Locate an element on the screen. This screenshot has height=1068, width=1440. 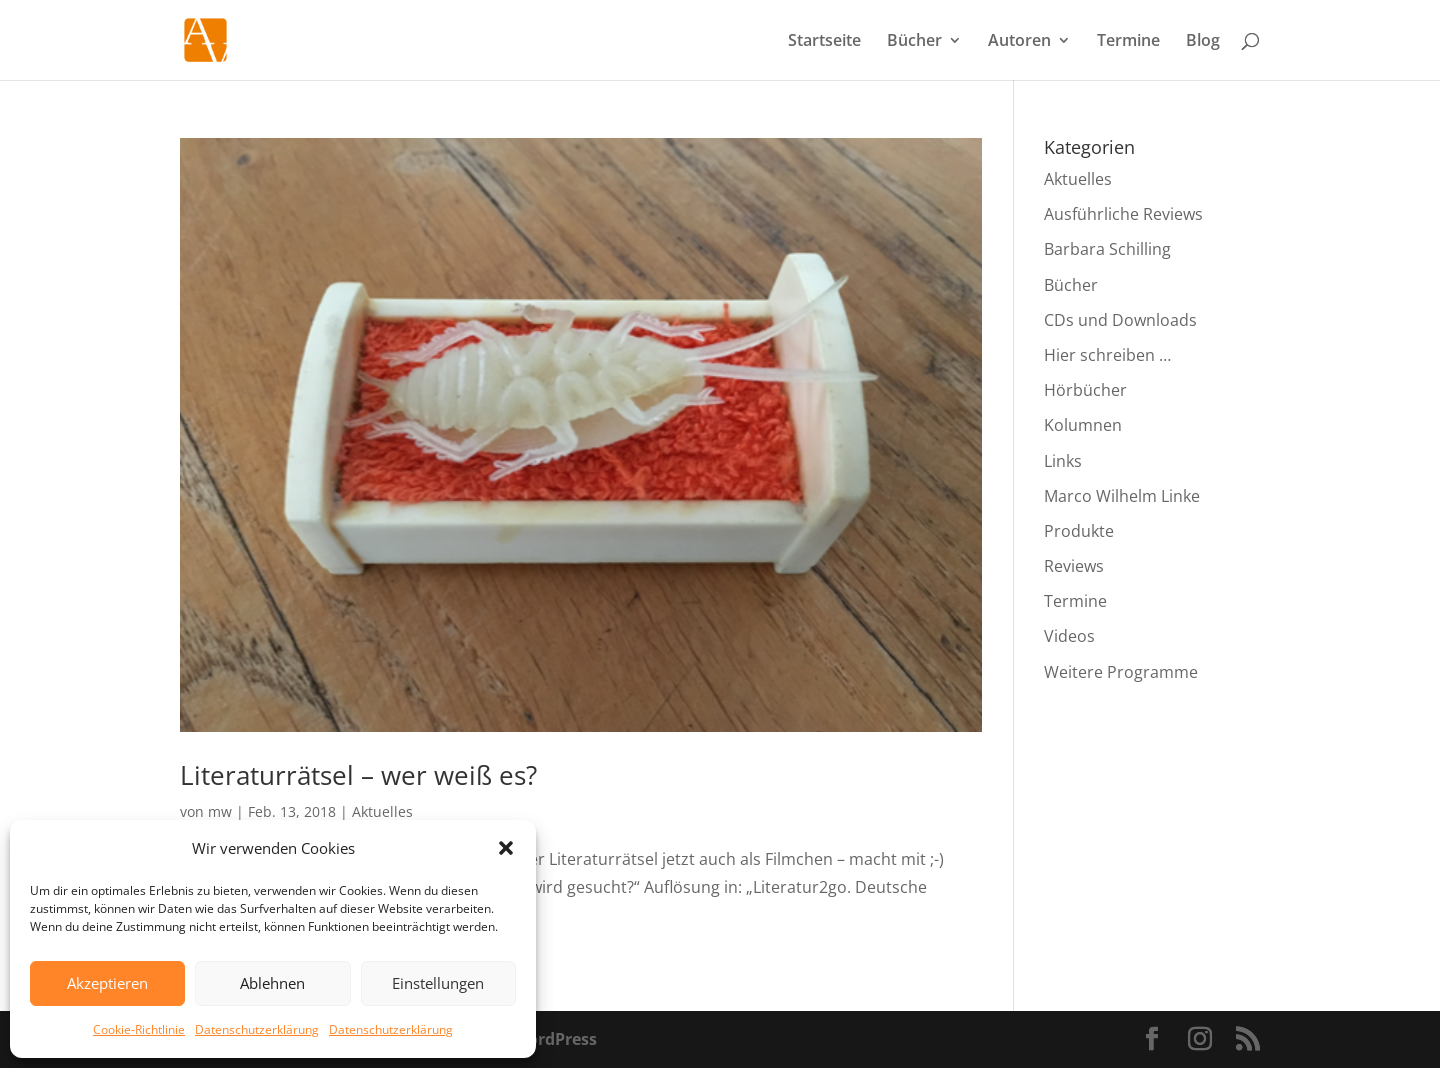
Autoren is located at coordinates (1019, 42).